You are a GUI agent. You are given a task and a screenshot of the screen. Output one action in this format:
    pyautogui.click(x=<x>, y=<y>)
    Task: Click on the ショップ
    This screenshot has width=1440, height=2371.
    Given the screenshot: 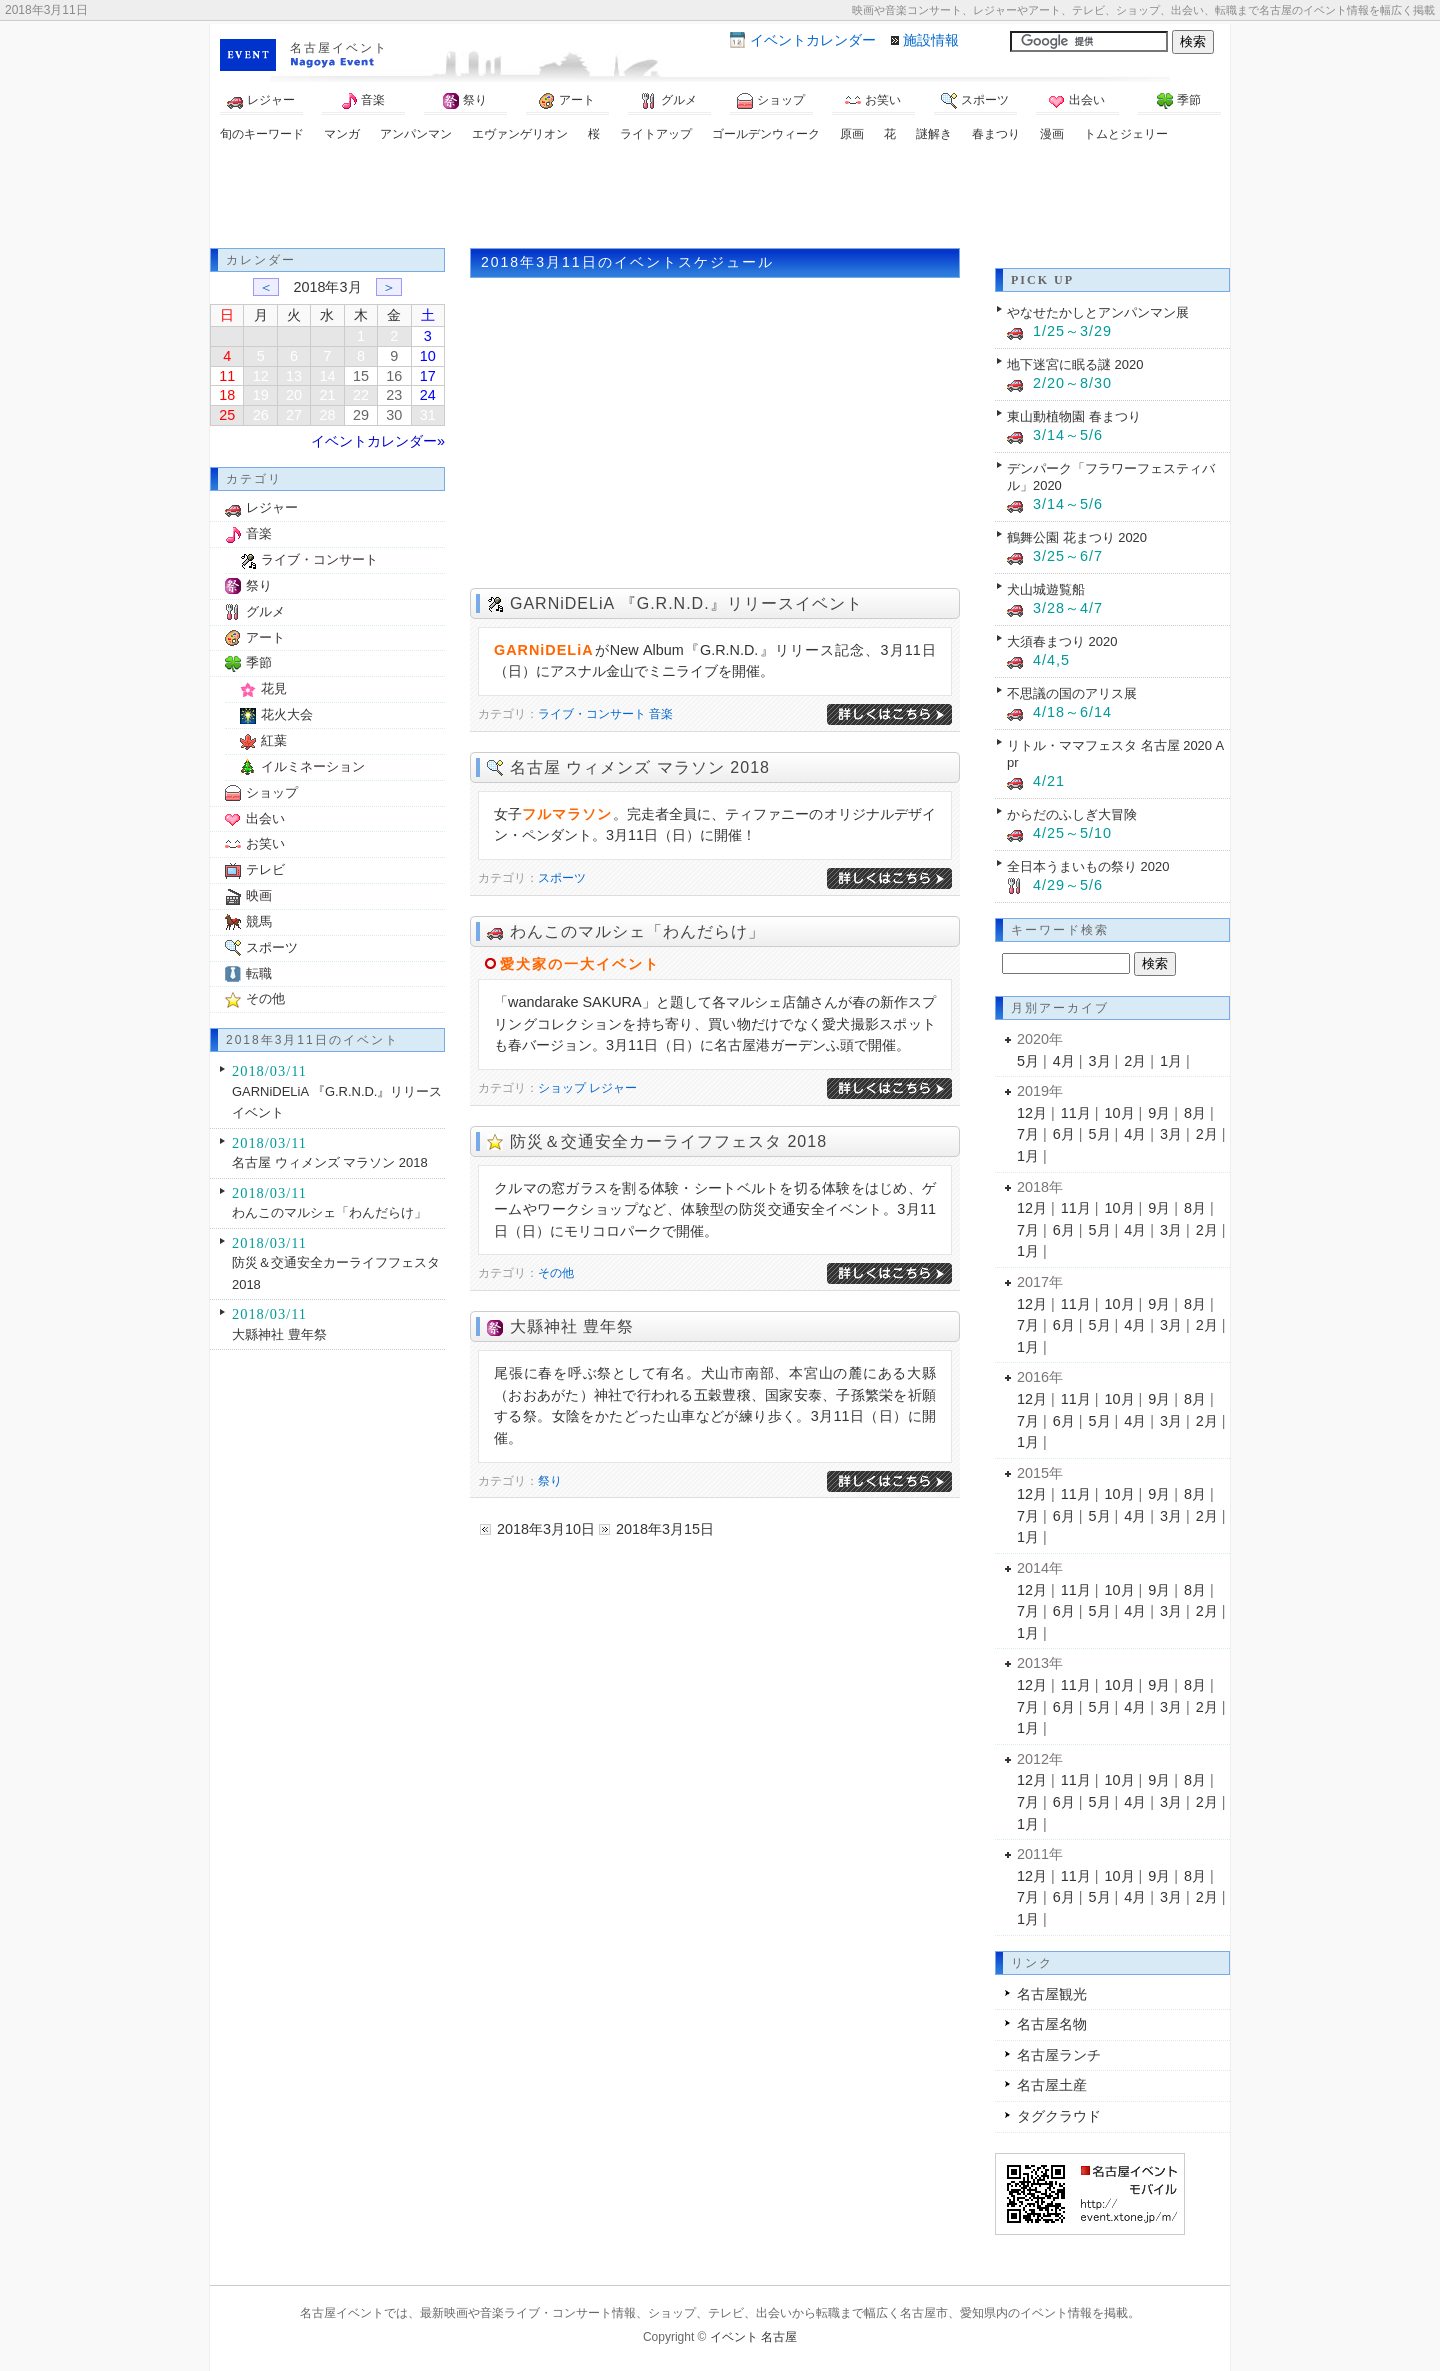 What is the action you would take?
    pyautogui.click(x=771, y=101)
    